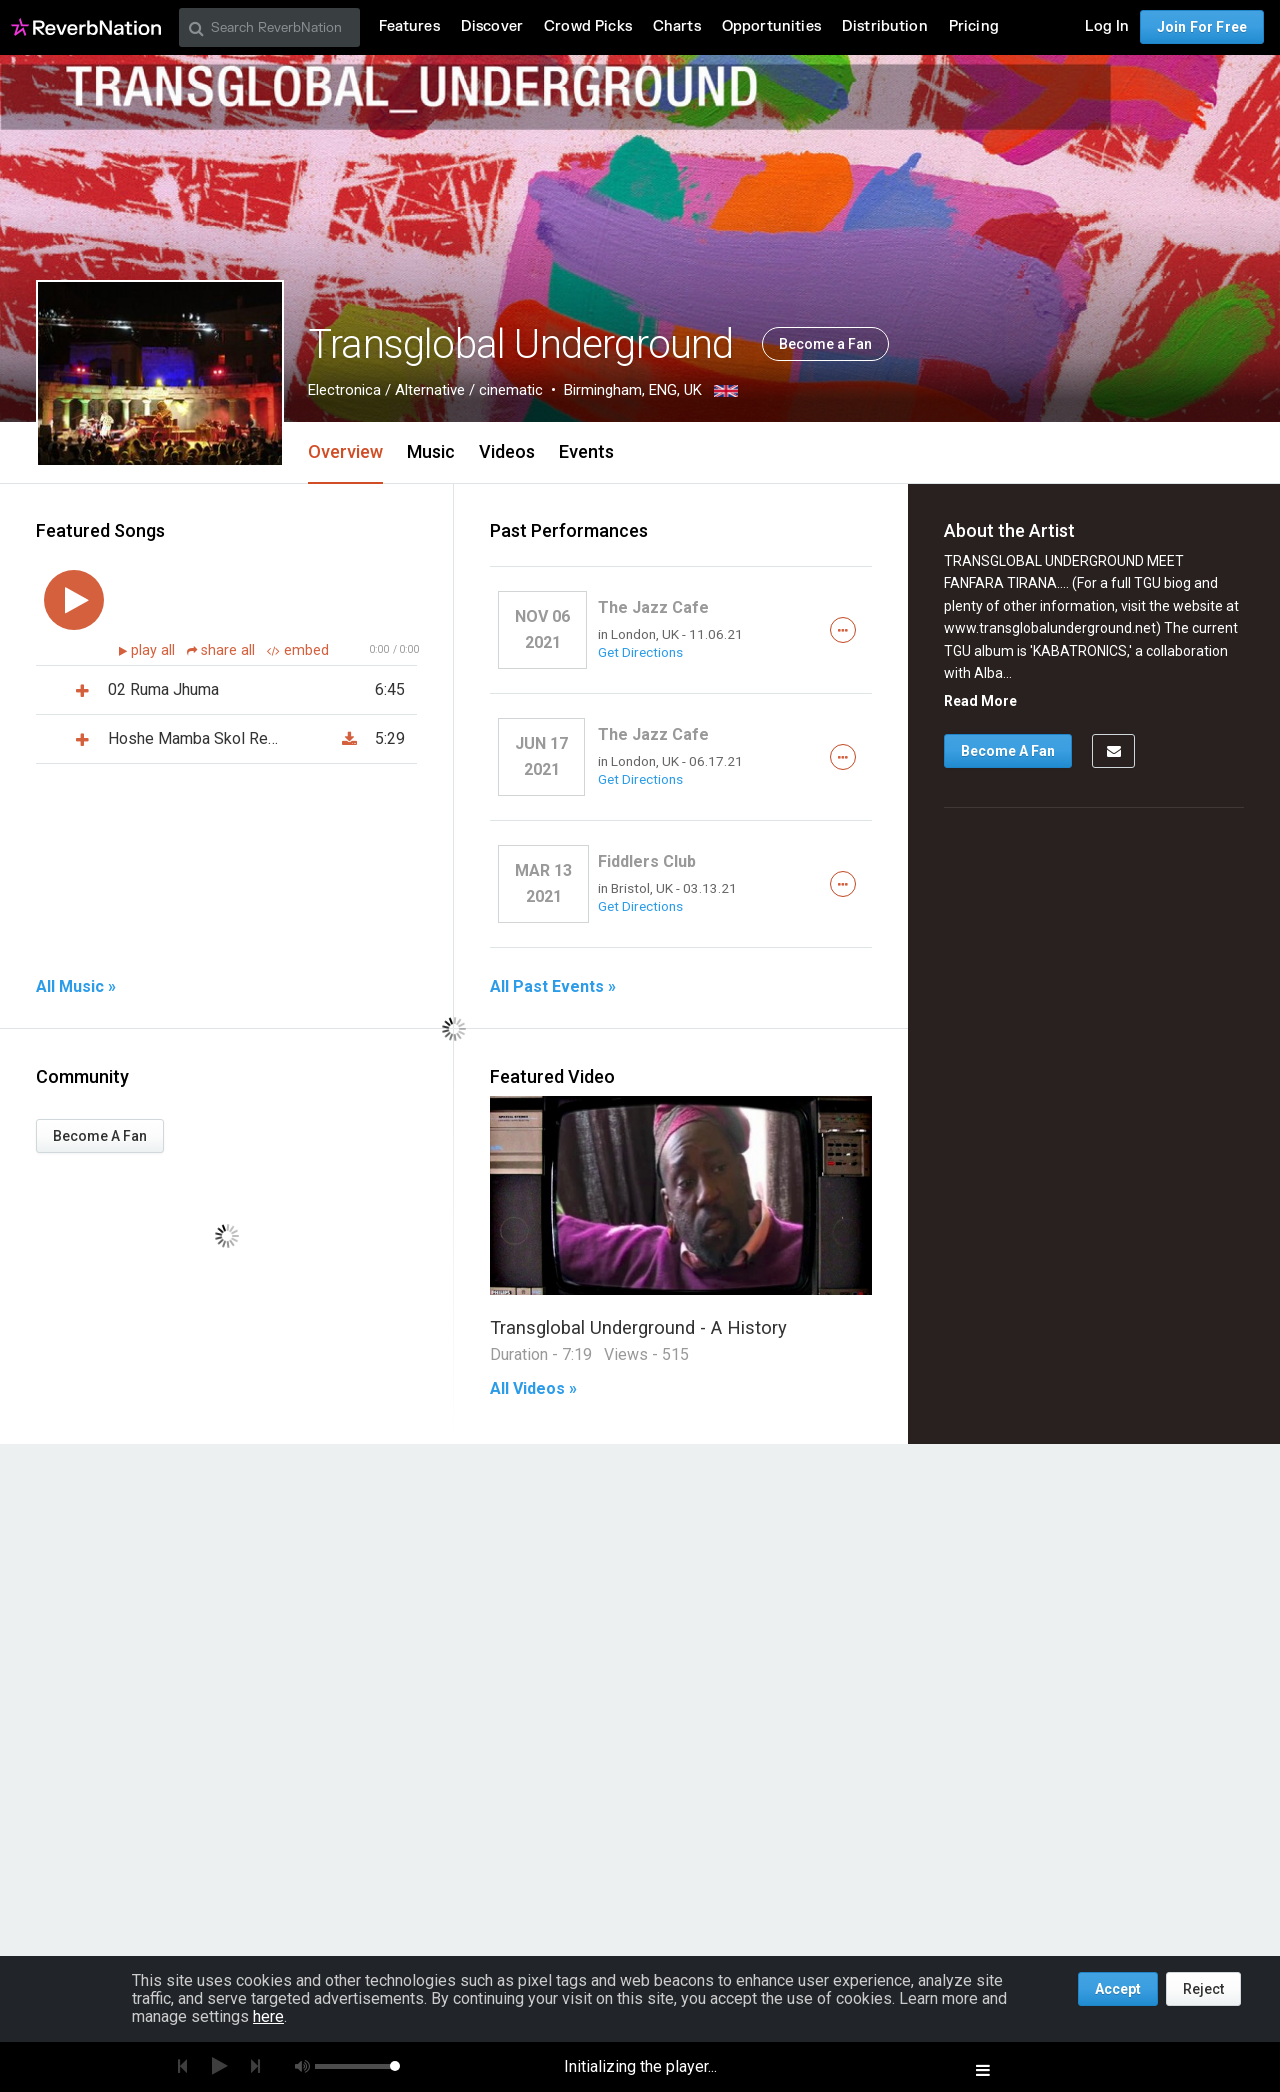 The width and height of the screenshot is (1280, 2092). What do you see at coordinates (1202, 27) in the screenshot?
I see `Join For Free` at bounding box center [1202, 27].